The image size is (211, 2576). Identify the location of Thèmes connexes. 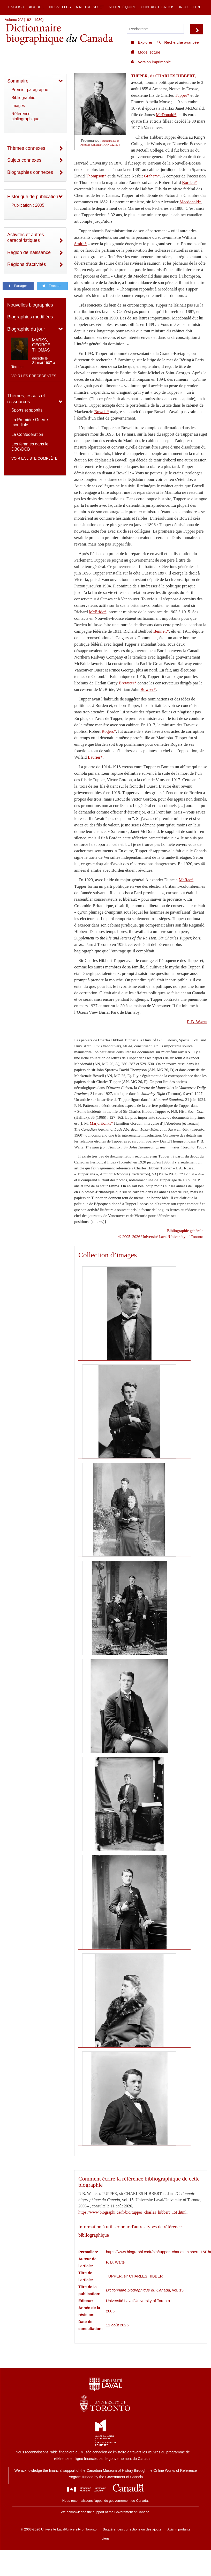
(26, 148).